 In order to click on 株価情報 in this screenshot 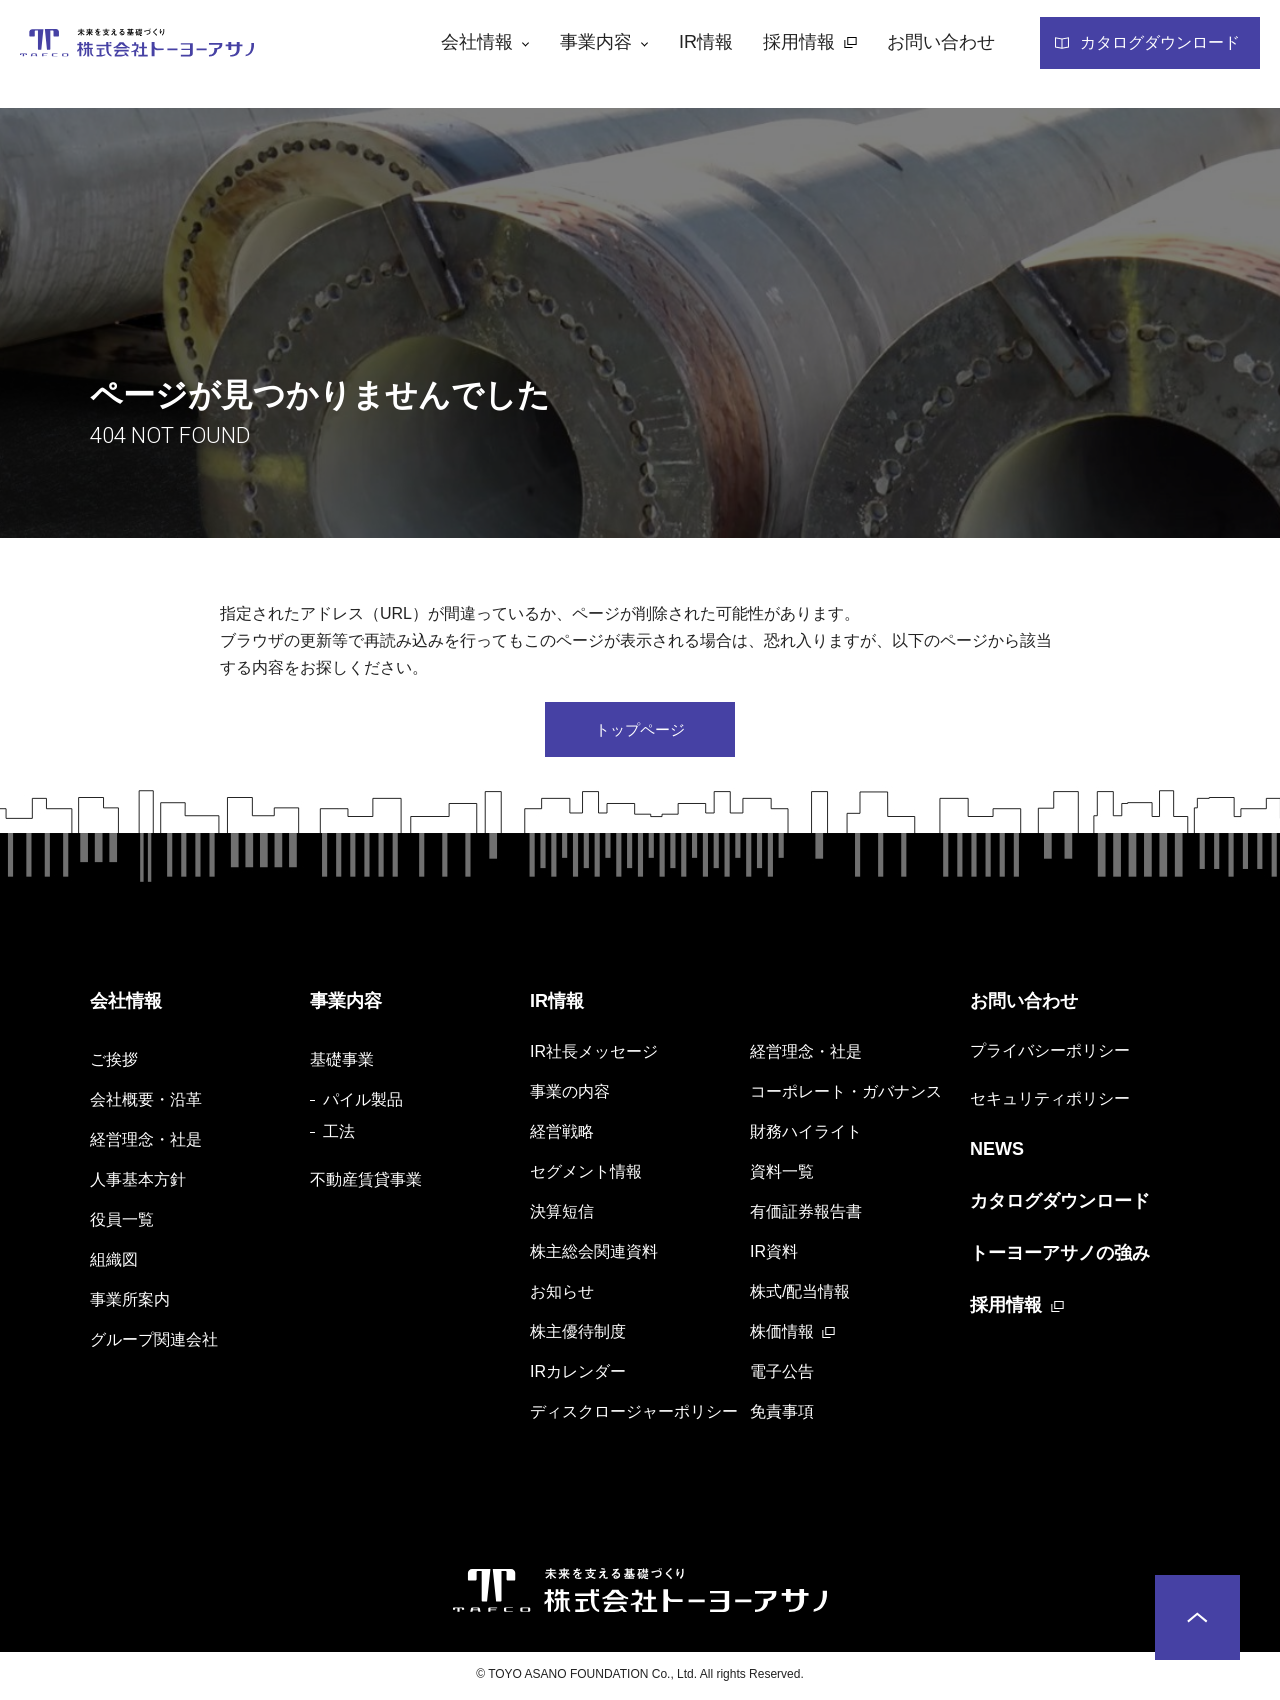, I will do `click(782, 1334)`.